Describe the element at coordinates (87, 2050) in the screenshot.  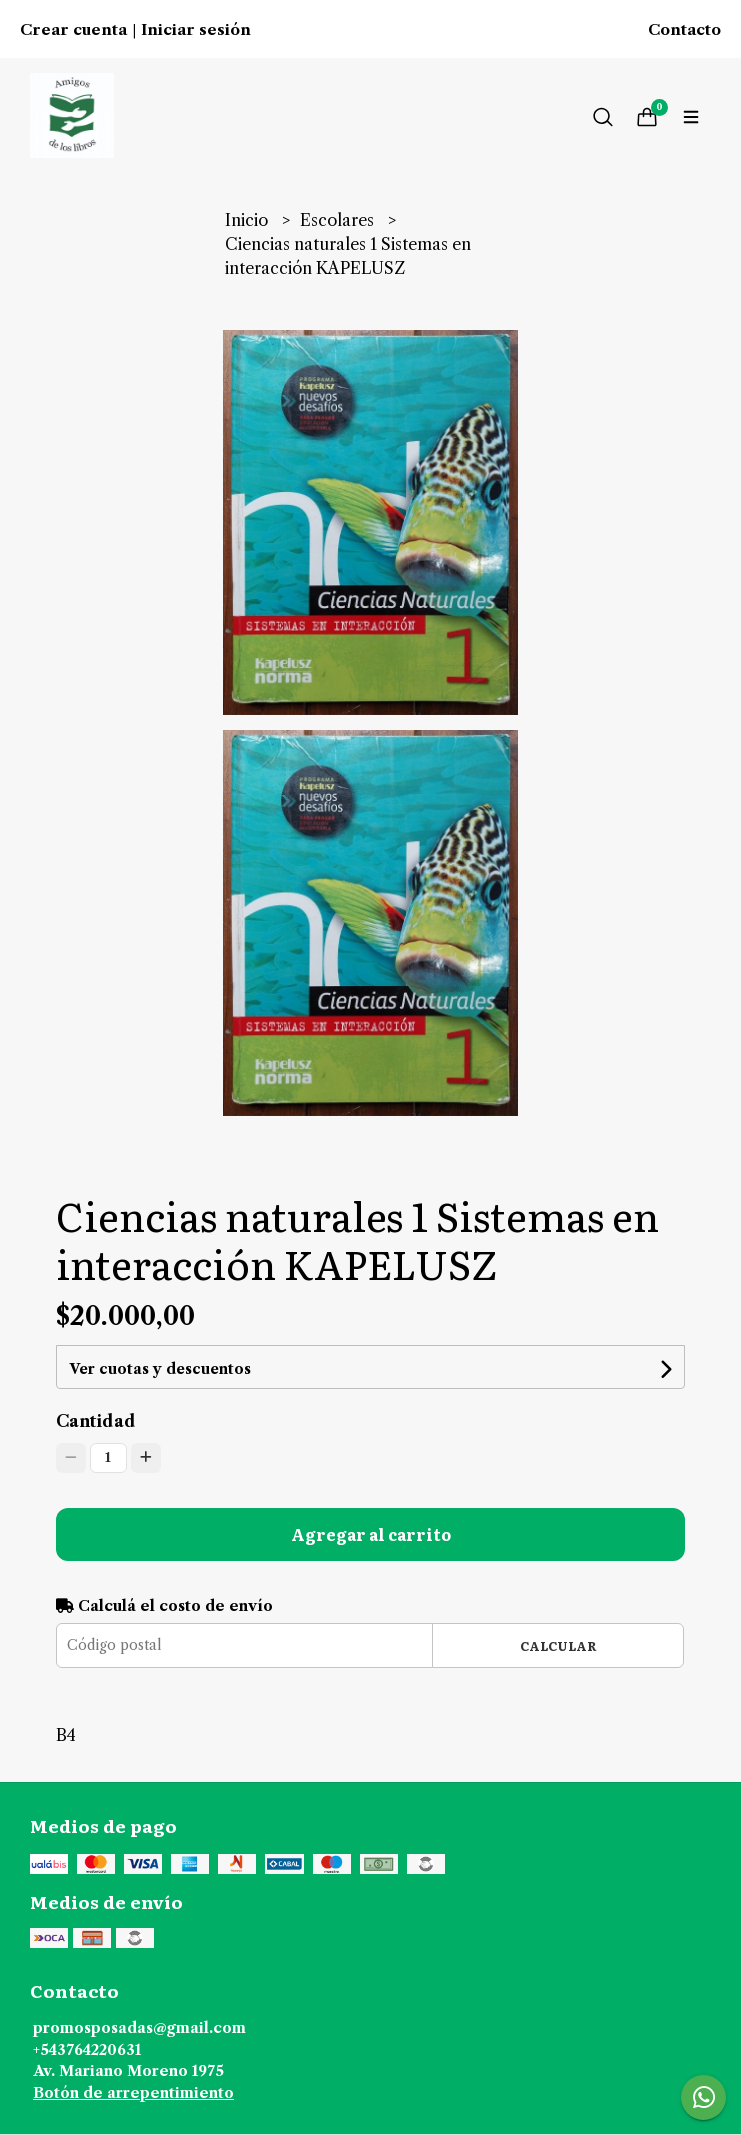
I see `+543764220631` at that location.